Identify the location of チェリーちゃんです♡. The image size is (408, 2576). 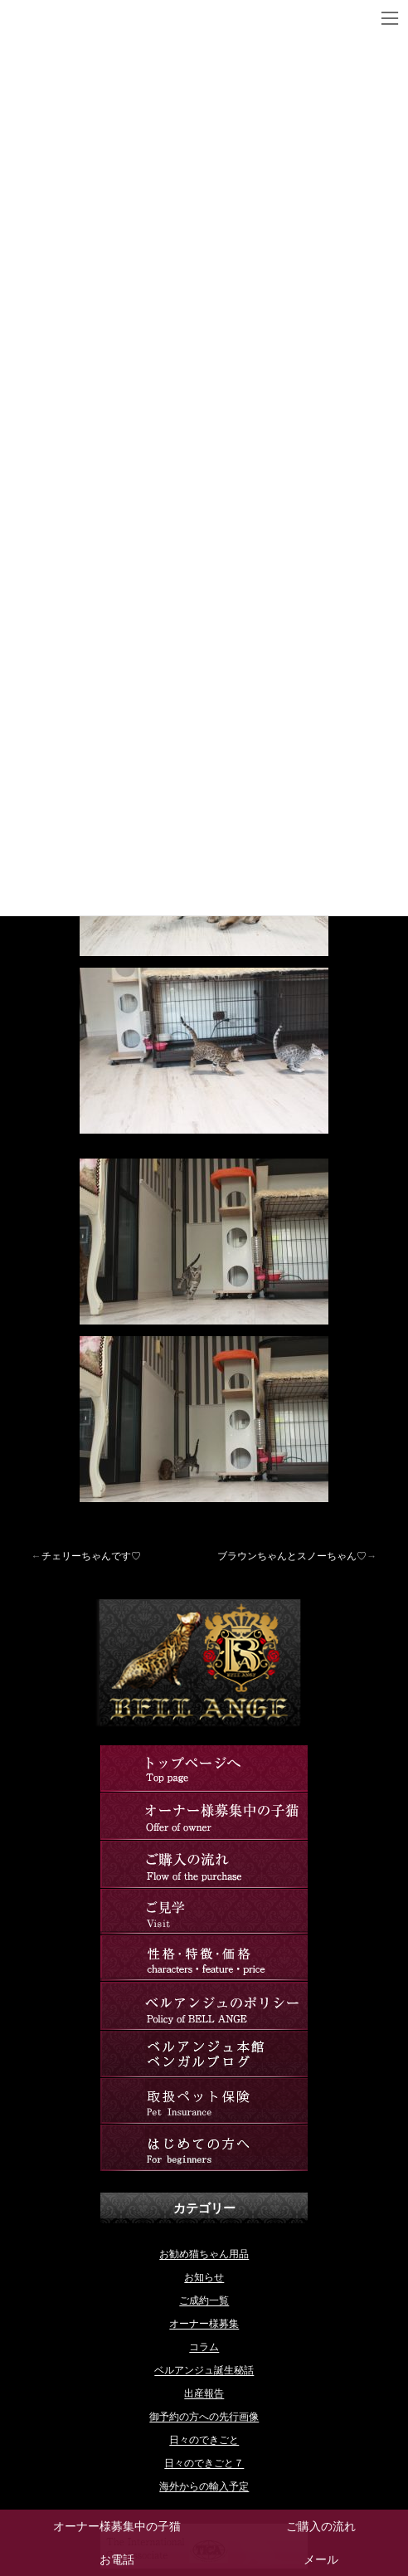
(91, 1556).